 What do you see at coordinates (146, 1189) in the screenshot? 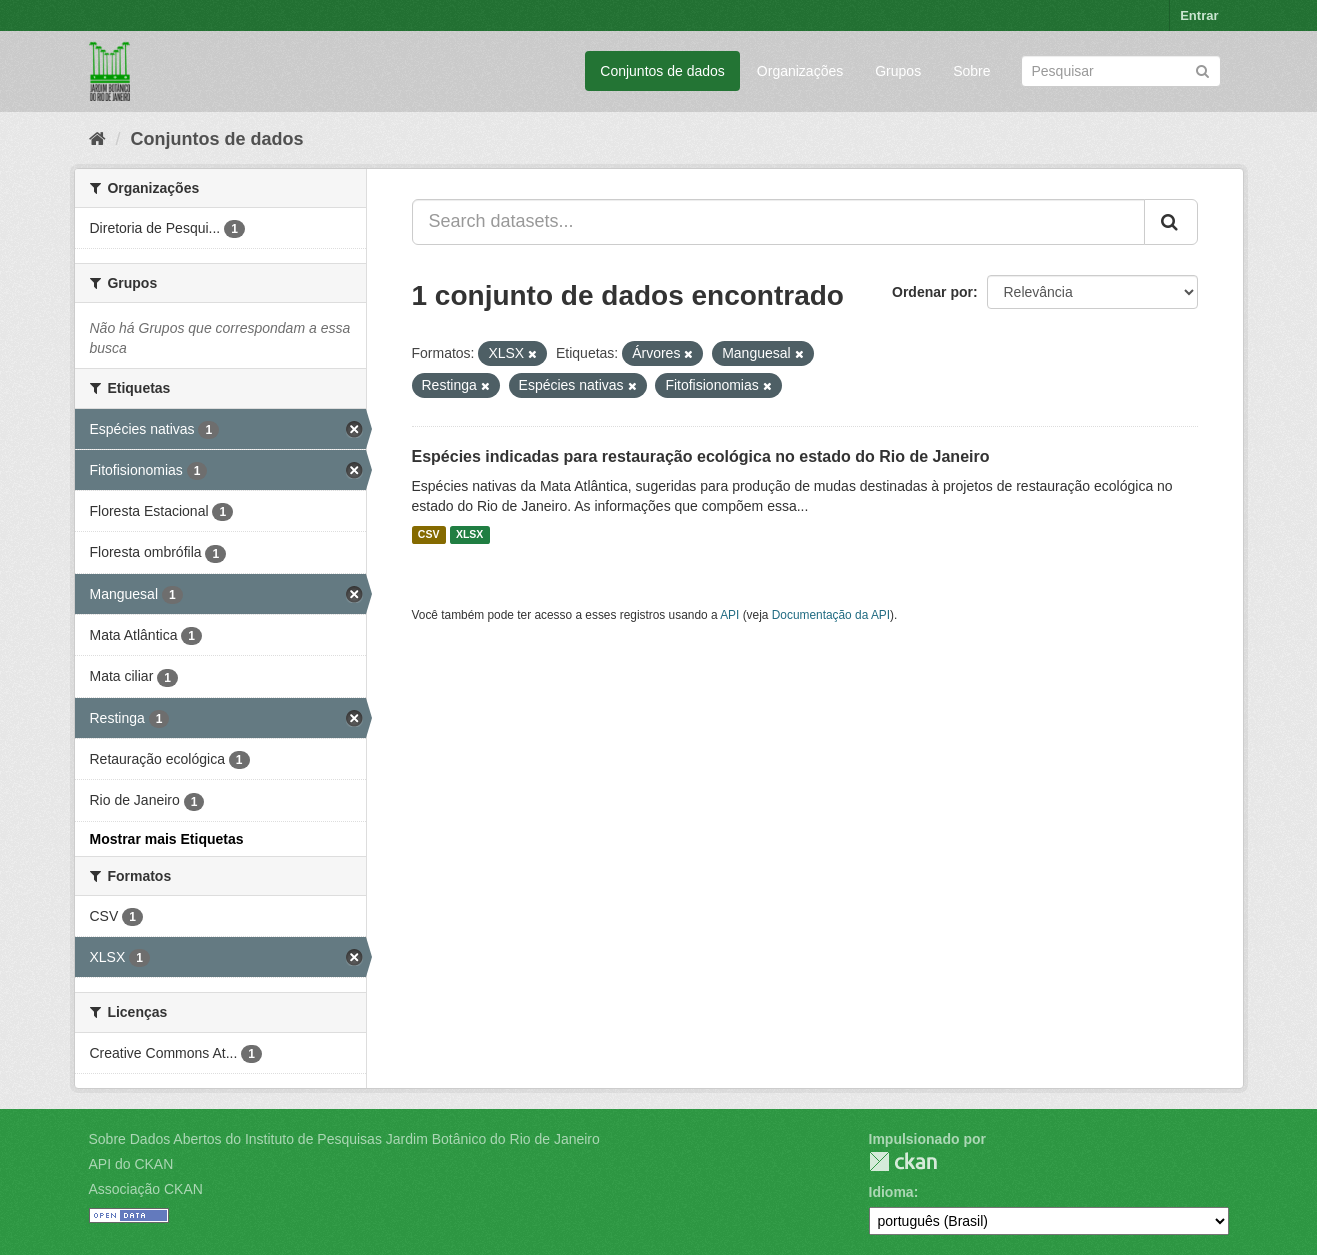
I see `Associação CKAN` at bounding box center [146, 1189].